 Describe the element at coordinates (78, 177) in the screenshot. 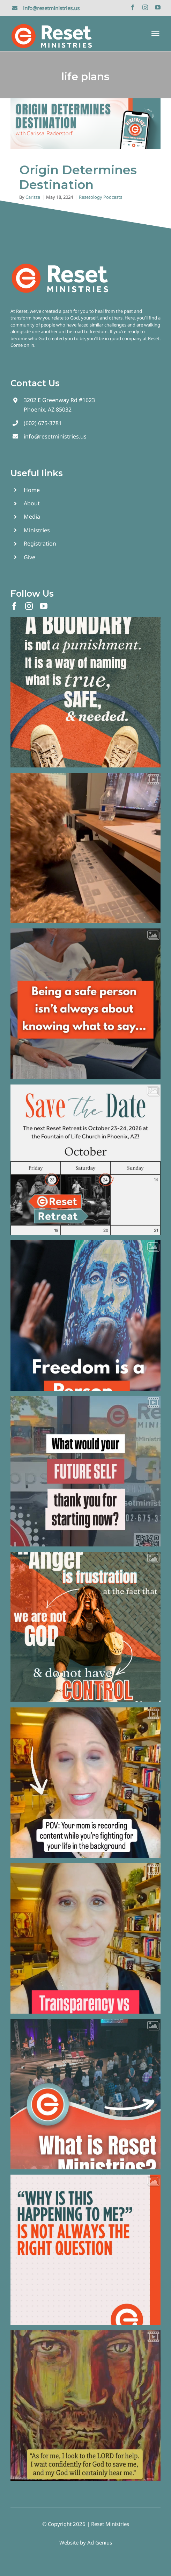

I see `Origin Determines Destination` at that location.